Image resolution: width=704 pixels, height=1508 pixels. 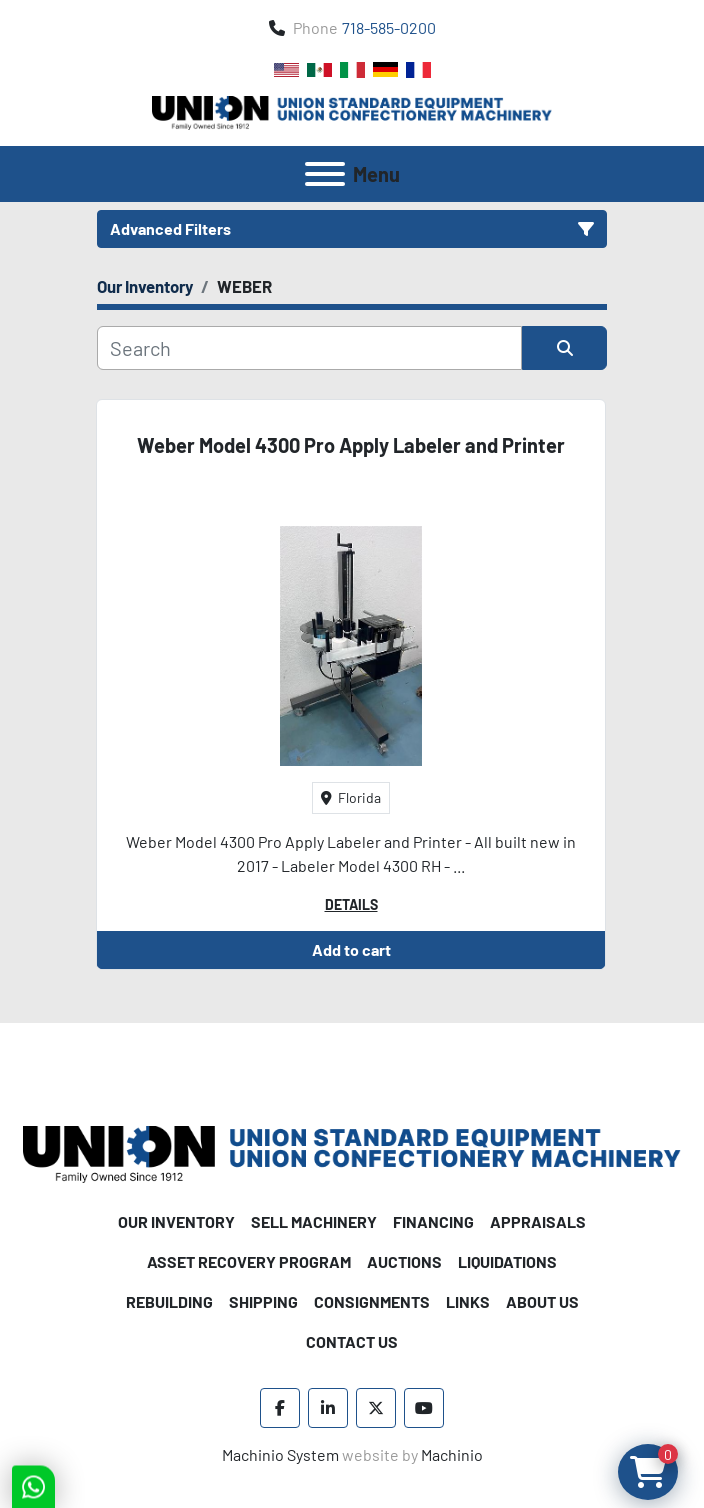 I want to click on Asset Recovery Program, so click(x=249, y=1261).